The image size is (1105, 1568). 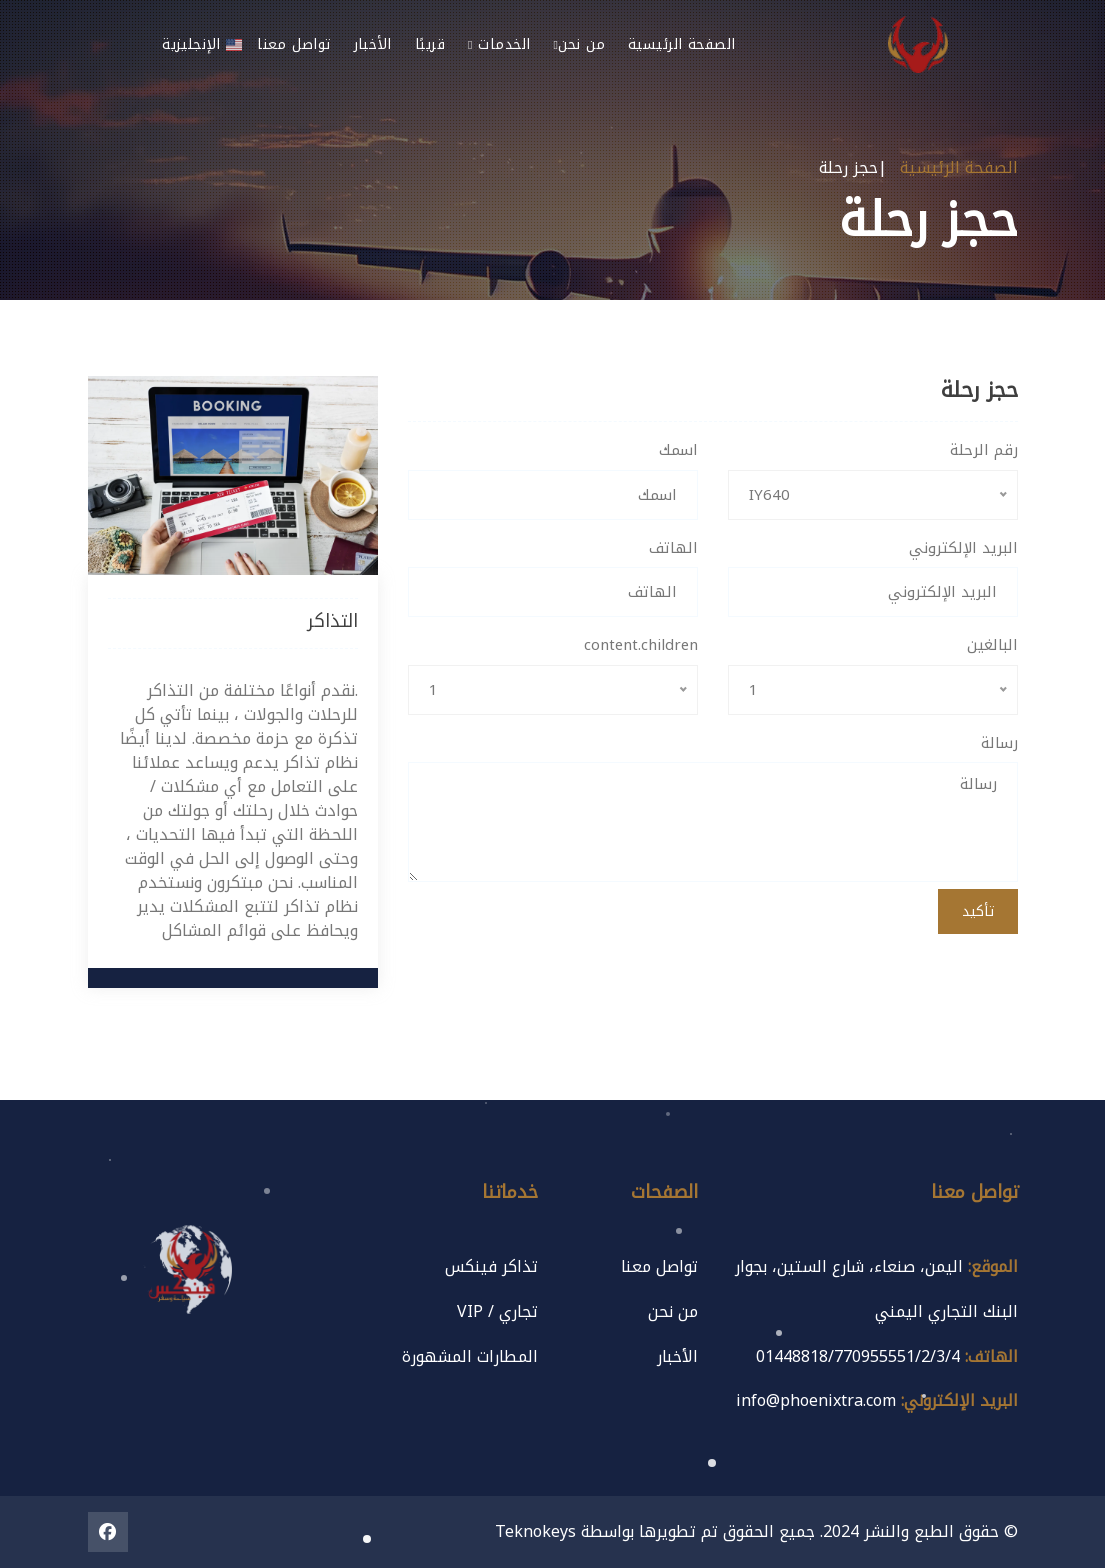 What do you see at coordinates (430, 44) in the screenshot?
I see `قريبًا` at bounding box center [430, 44].